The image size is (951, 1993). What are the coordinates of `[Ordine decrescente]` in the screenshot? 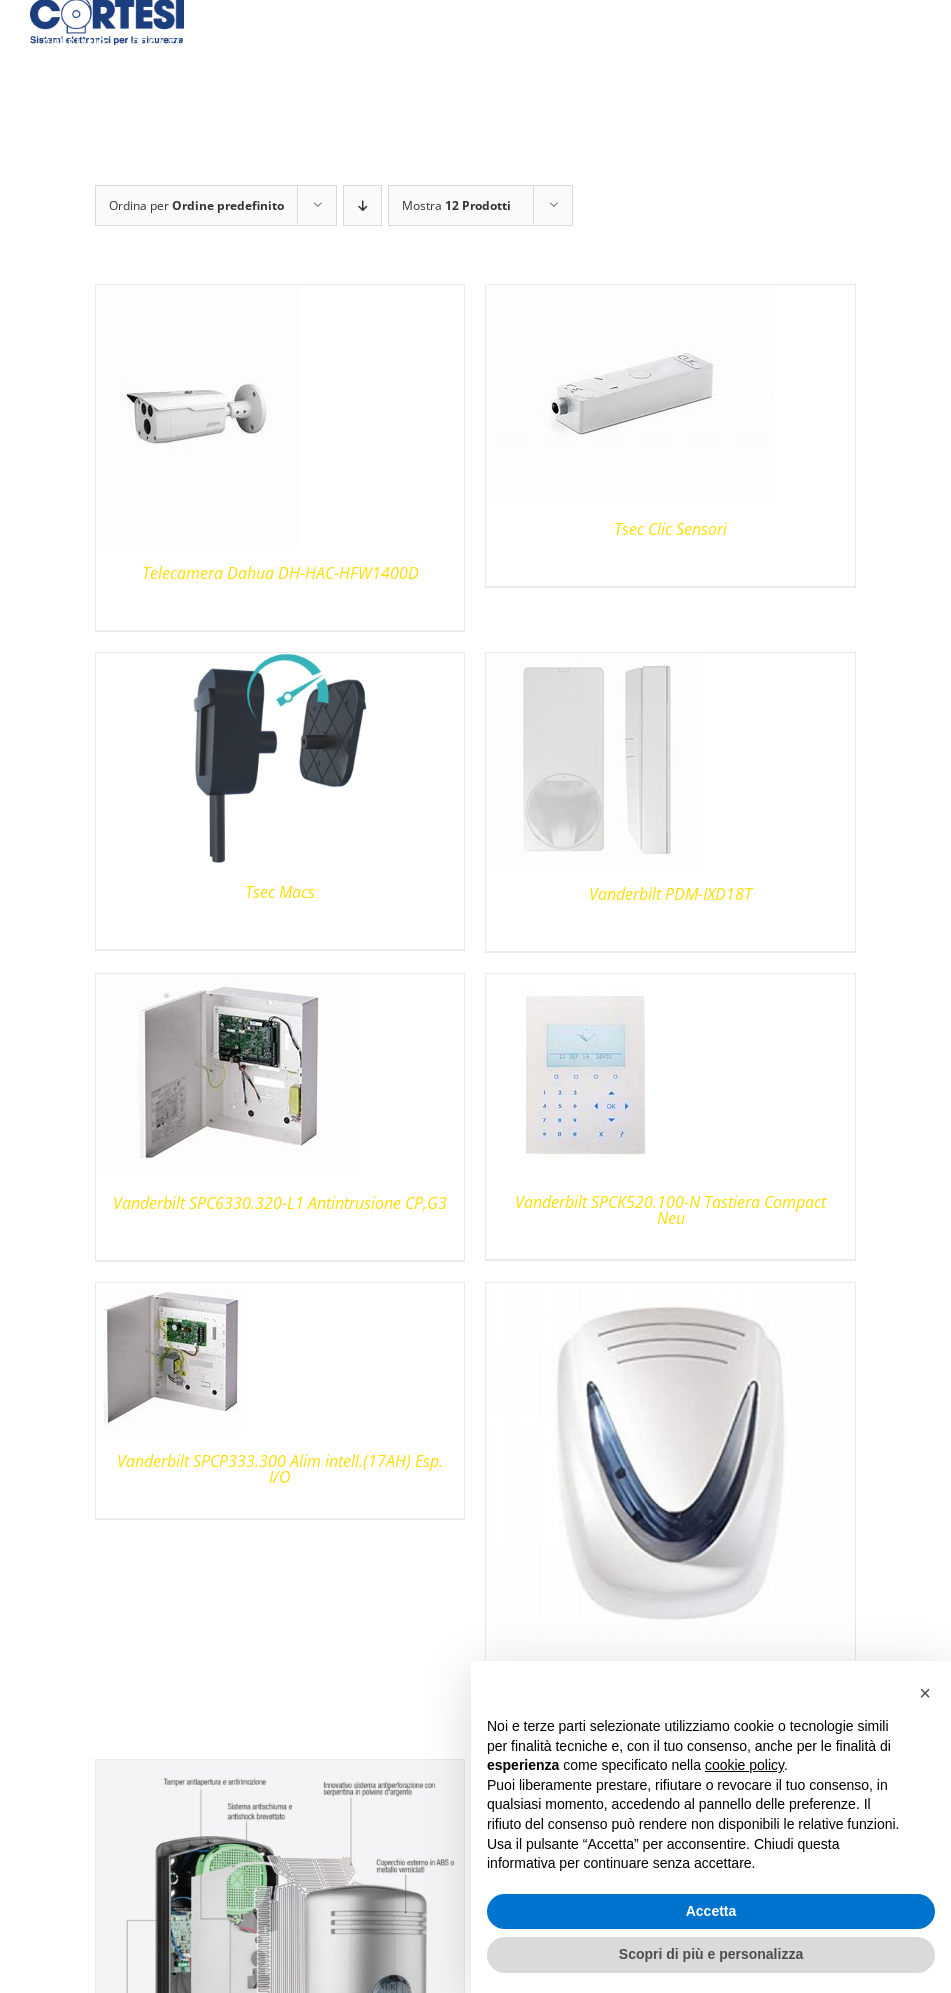 It's located at (362, 205).